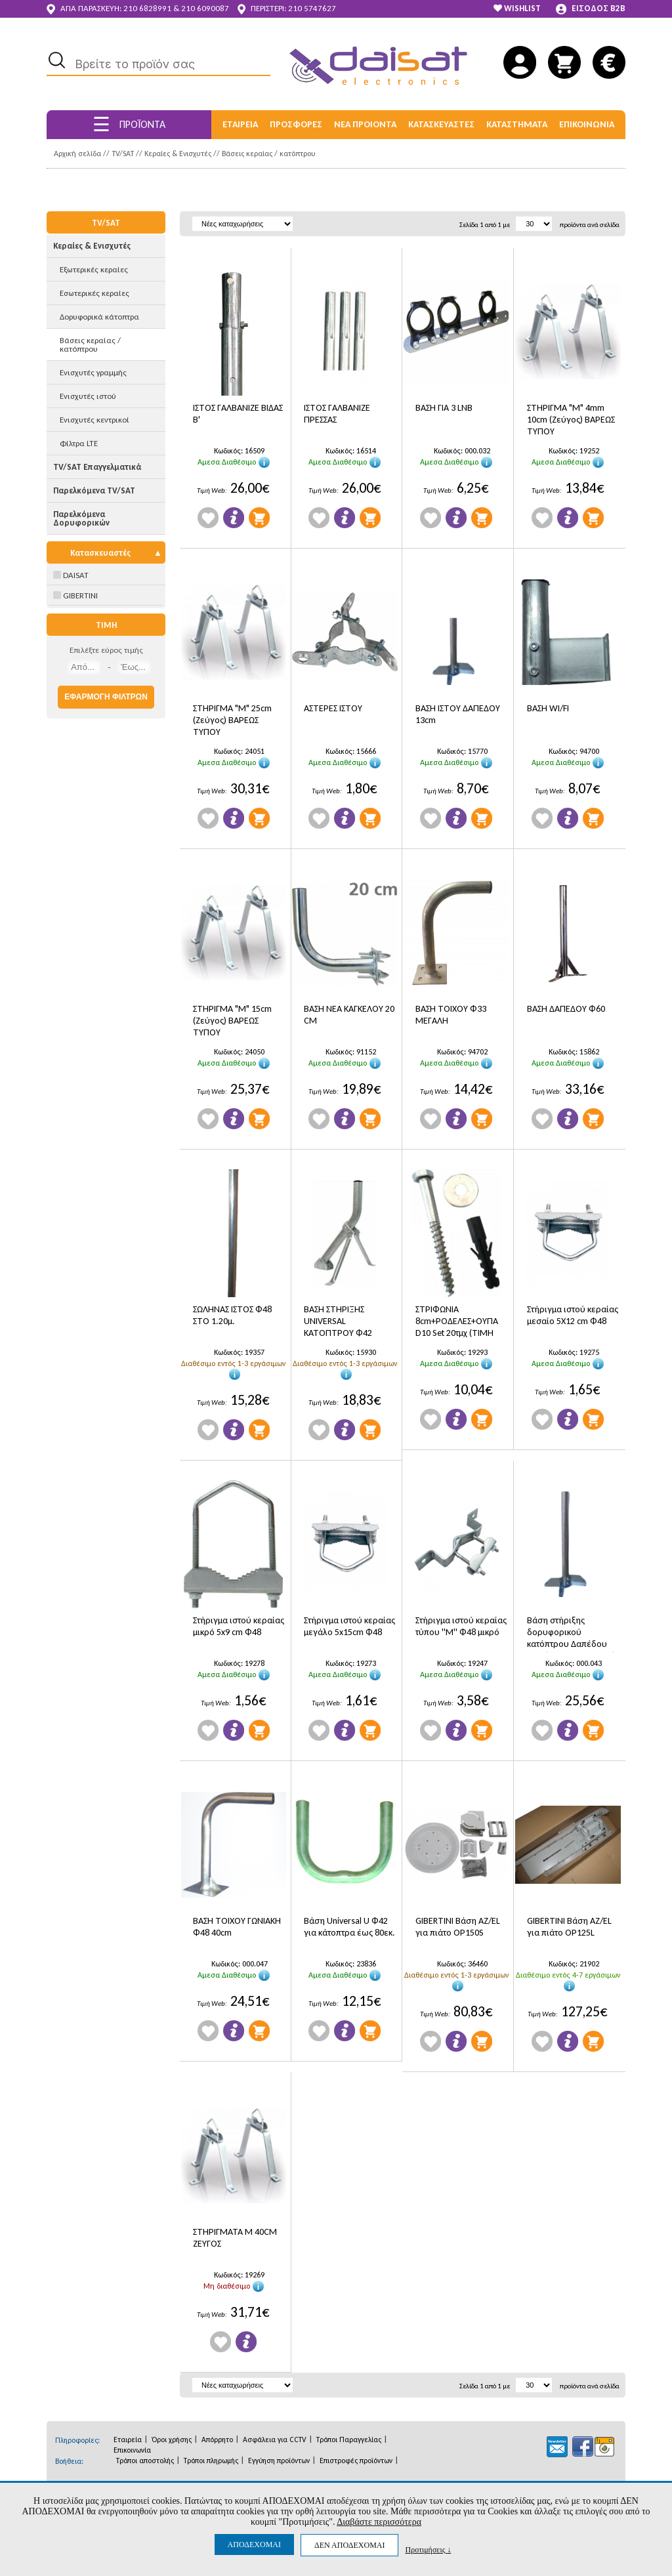  I want to click on Τρόποι Παραγγελίας, so click(348, 2439).